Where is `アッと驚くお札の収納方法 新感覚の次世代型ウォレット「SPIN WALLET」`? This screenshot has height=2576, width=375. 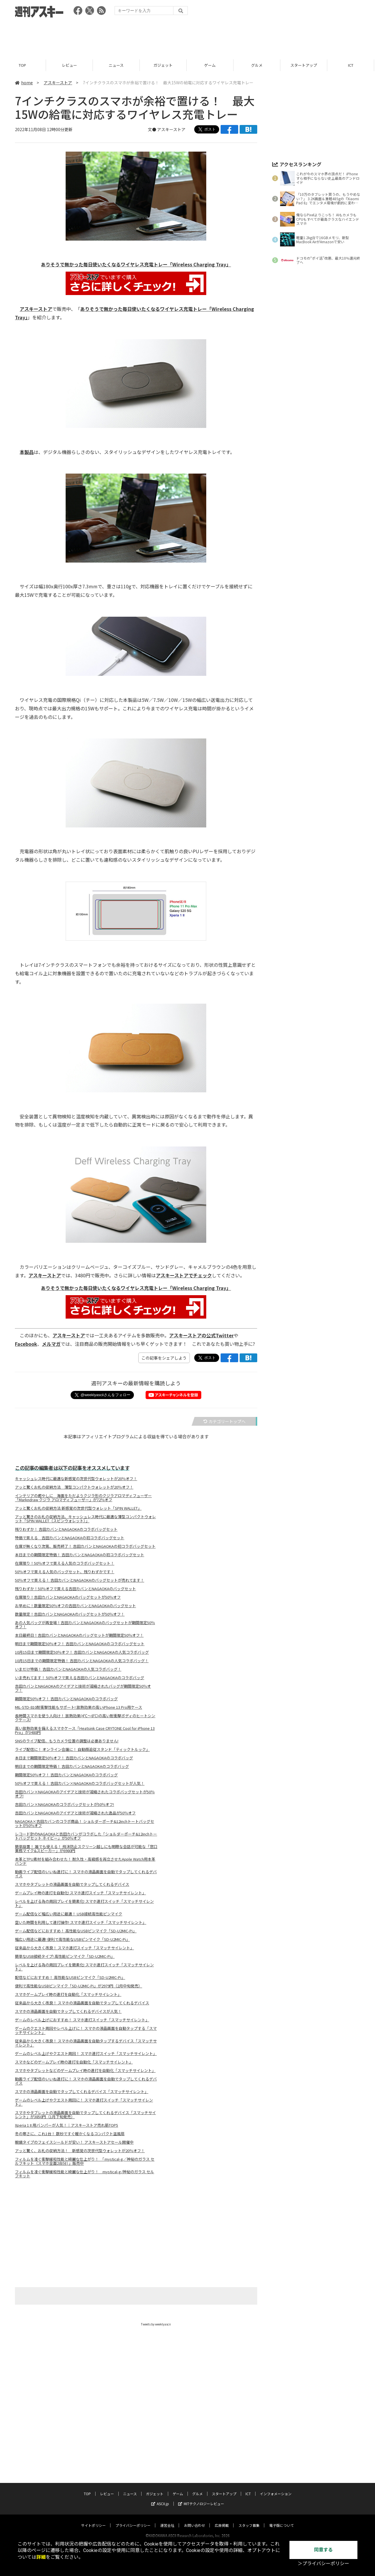
アッと驚くお札の収納方法 新感覚の次世代型ウォレット「SPIN WALLET」 is located at coordinates (78, 1508).